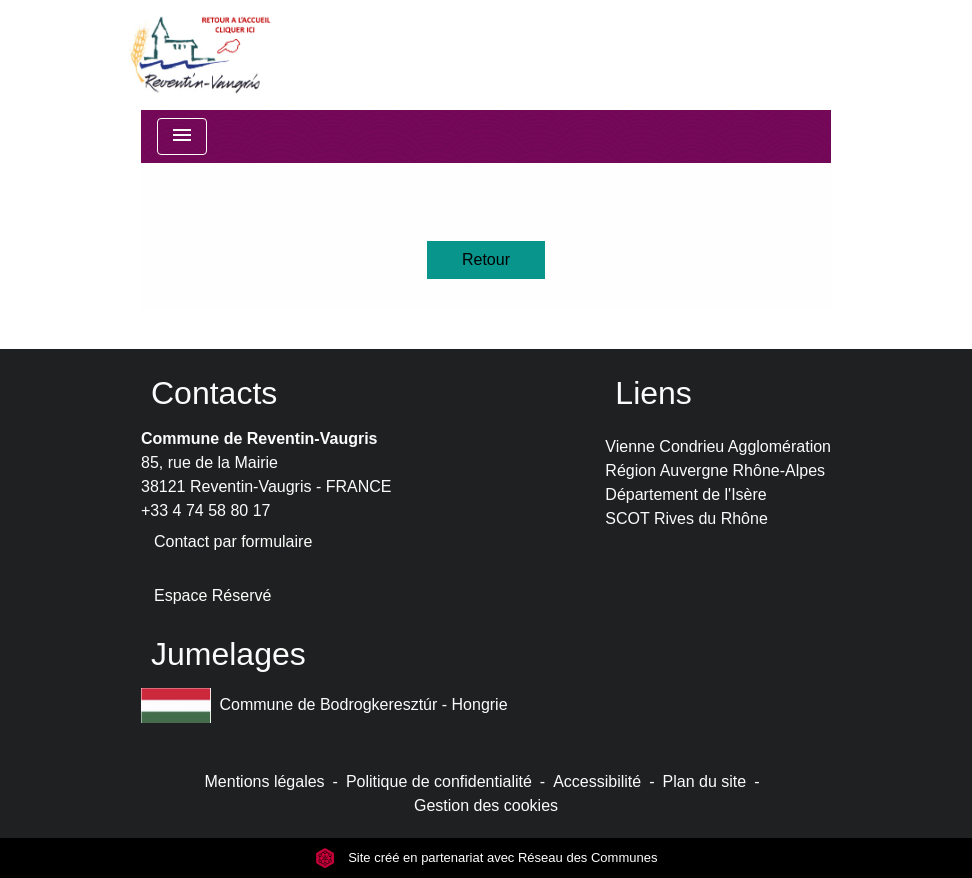  Describe the element at coordinates (597, 781) in the screenshot. I see `Accessibilité` at that location.